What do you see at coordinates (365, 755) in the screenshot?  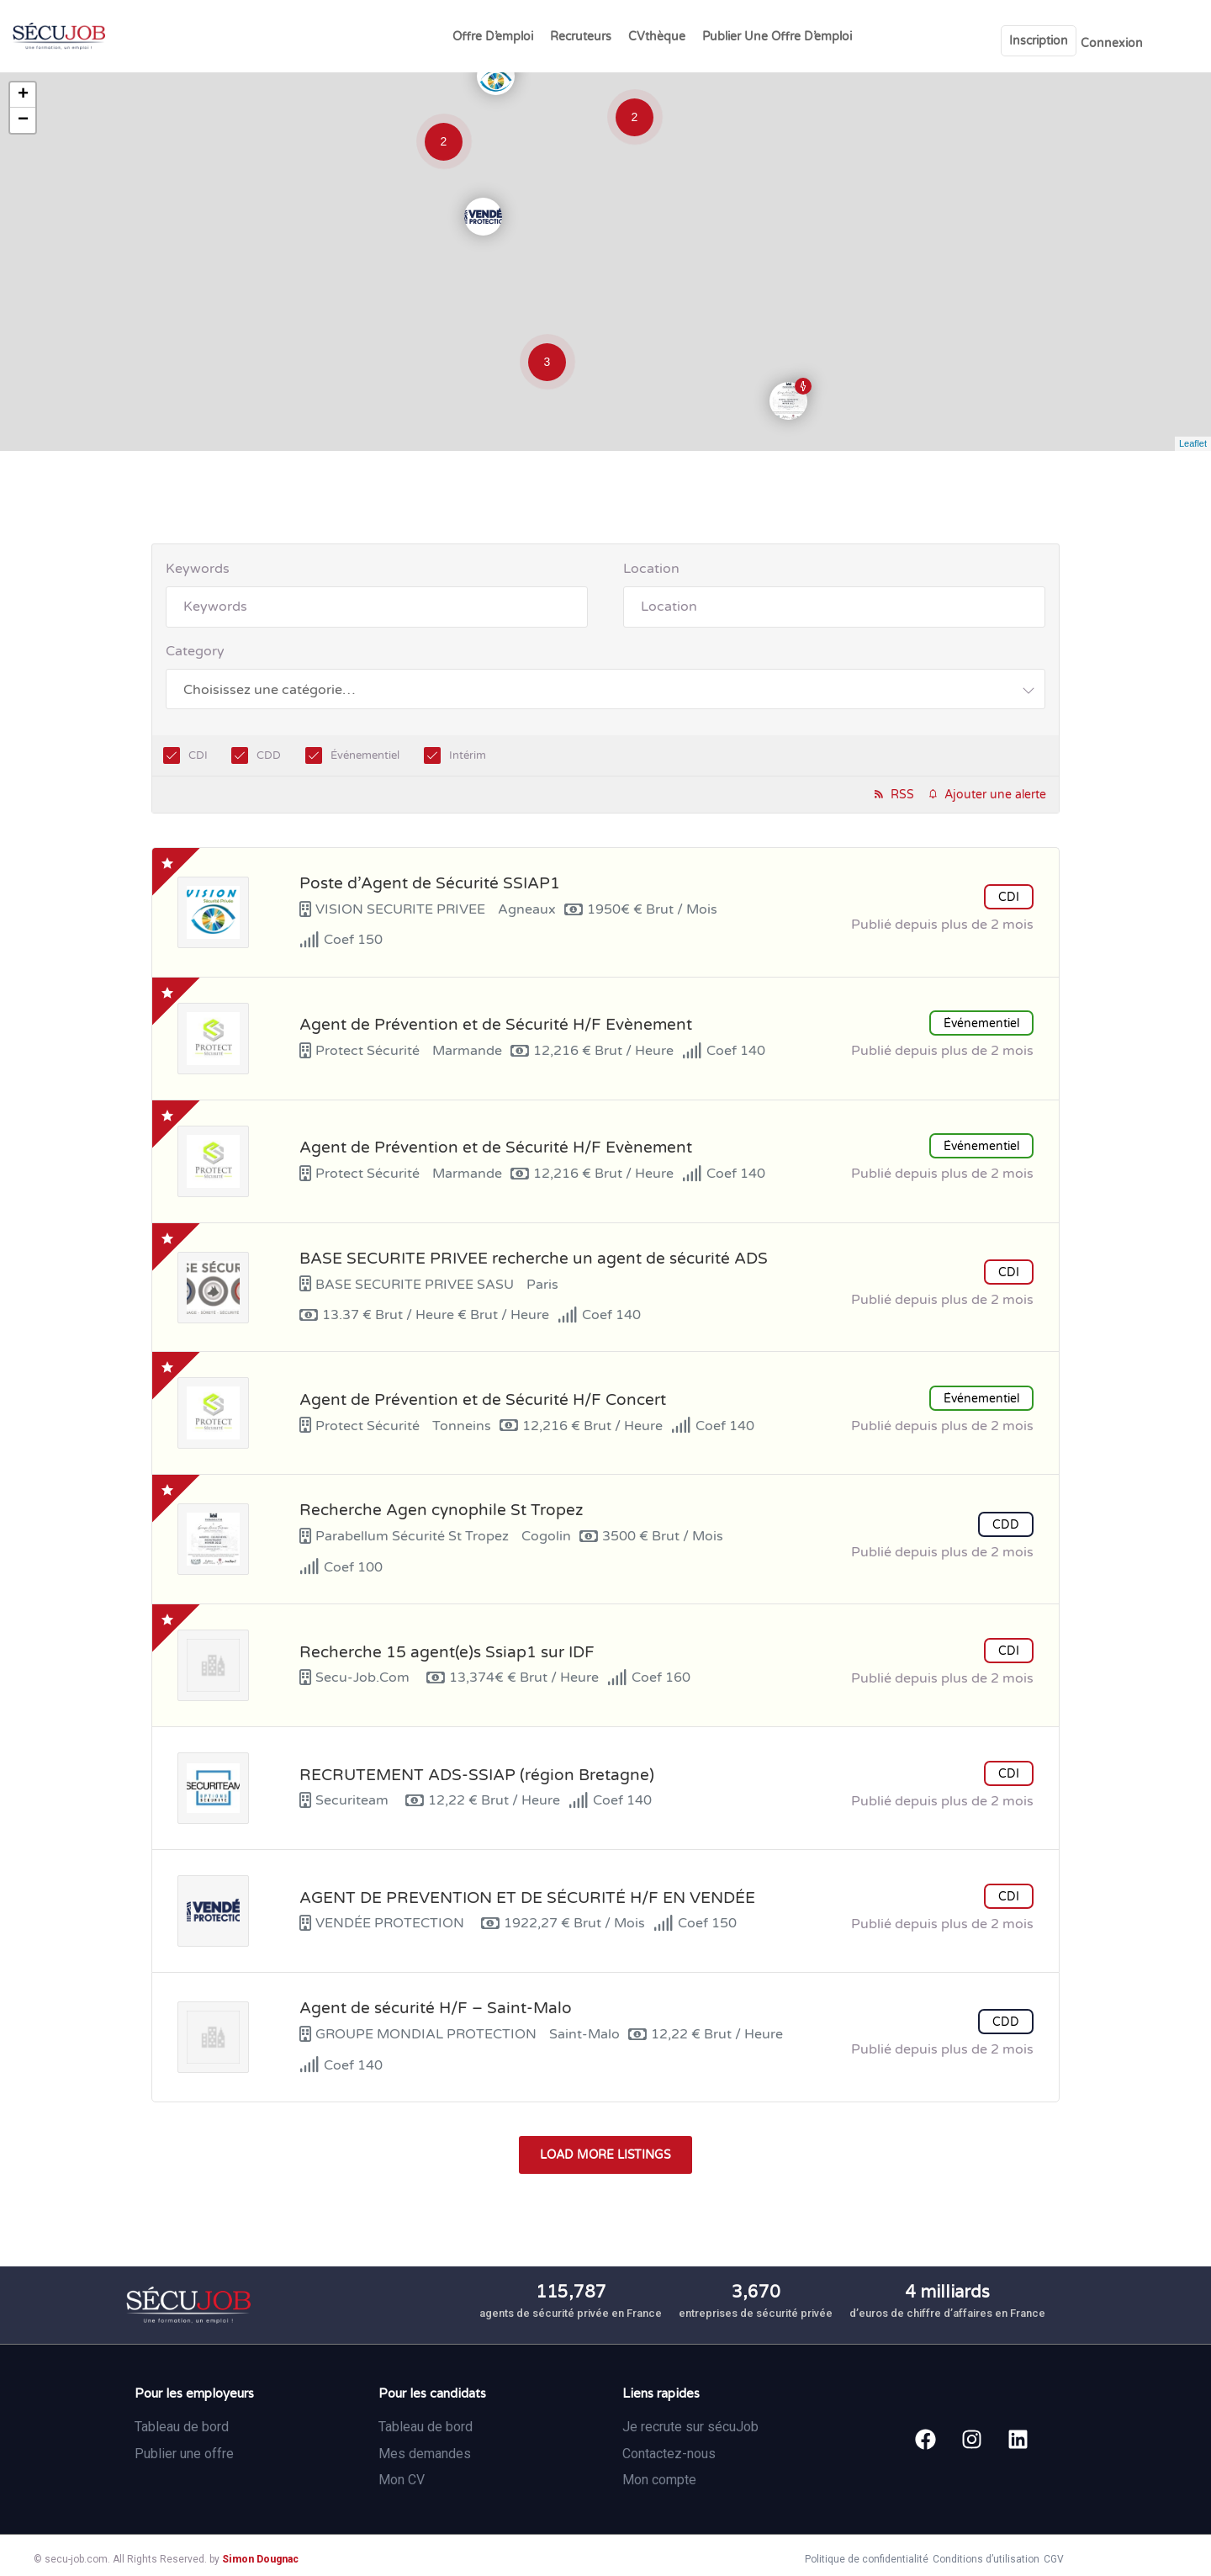 I see `Événementiel` at bounding box center [365, 755].